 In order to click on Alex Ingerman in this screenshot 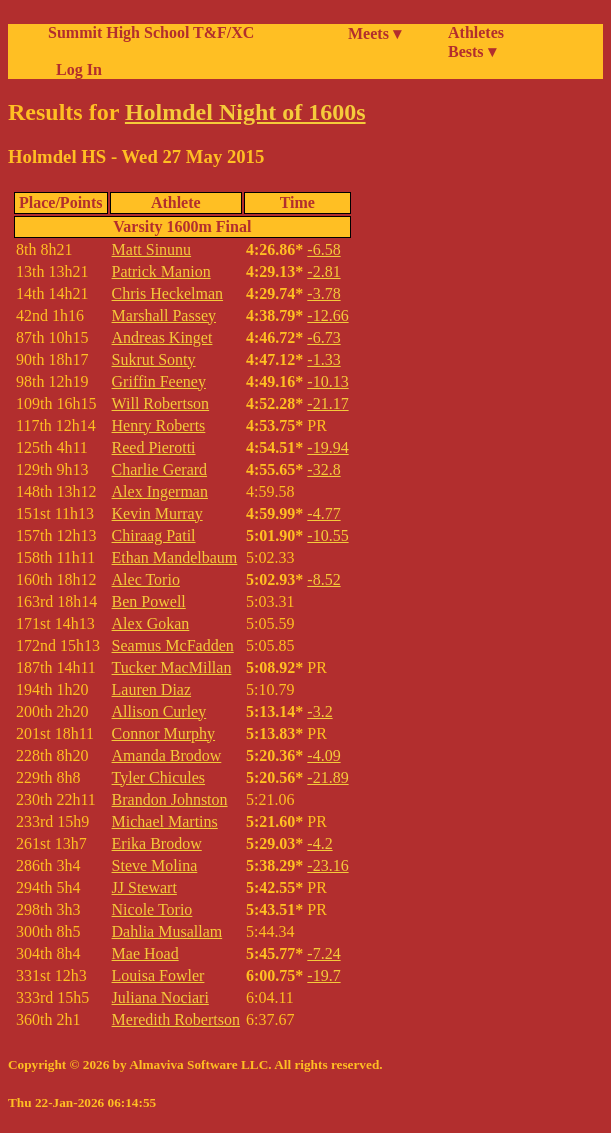, I will do `click(160, 491)`.